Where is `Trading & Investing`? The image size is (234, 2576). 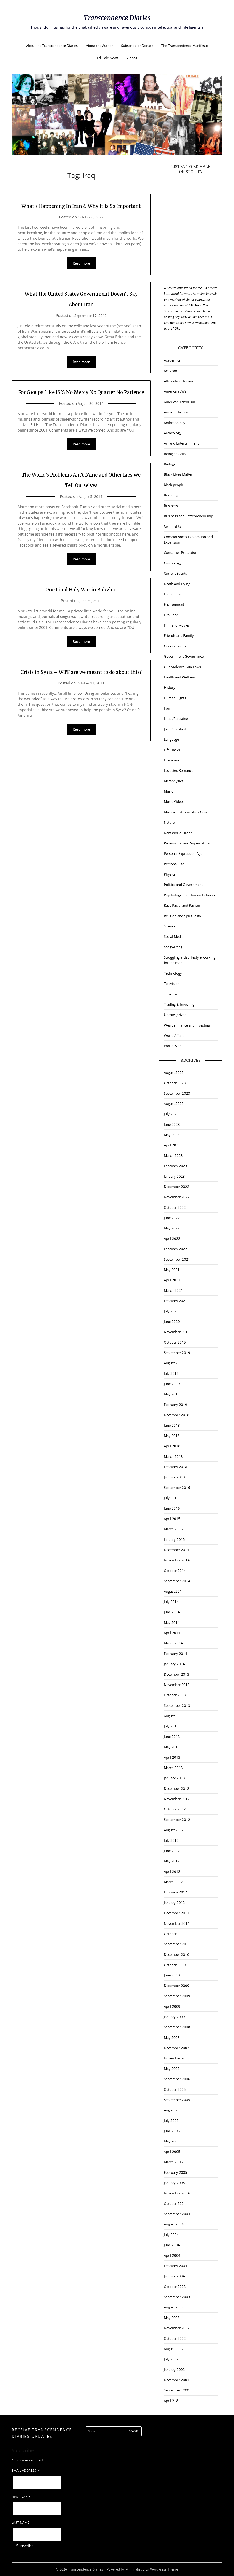
Trading & Investing is located at coordinates (179, 1004).